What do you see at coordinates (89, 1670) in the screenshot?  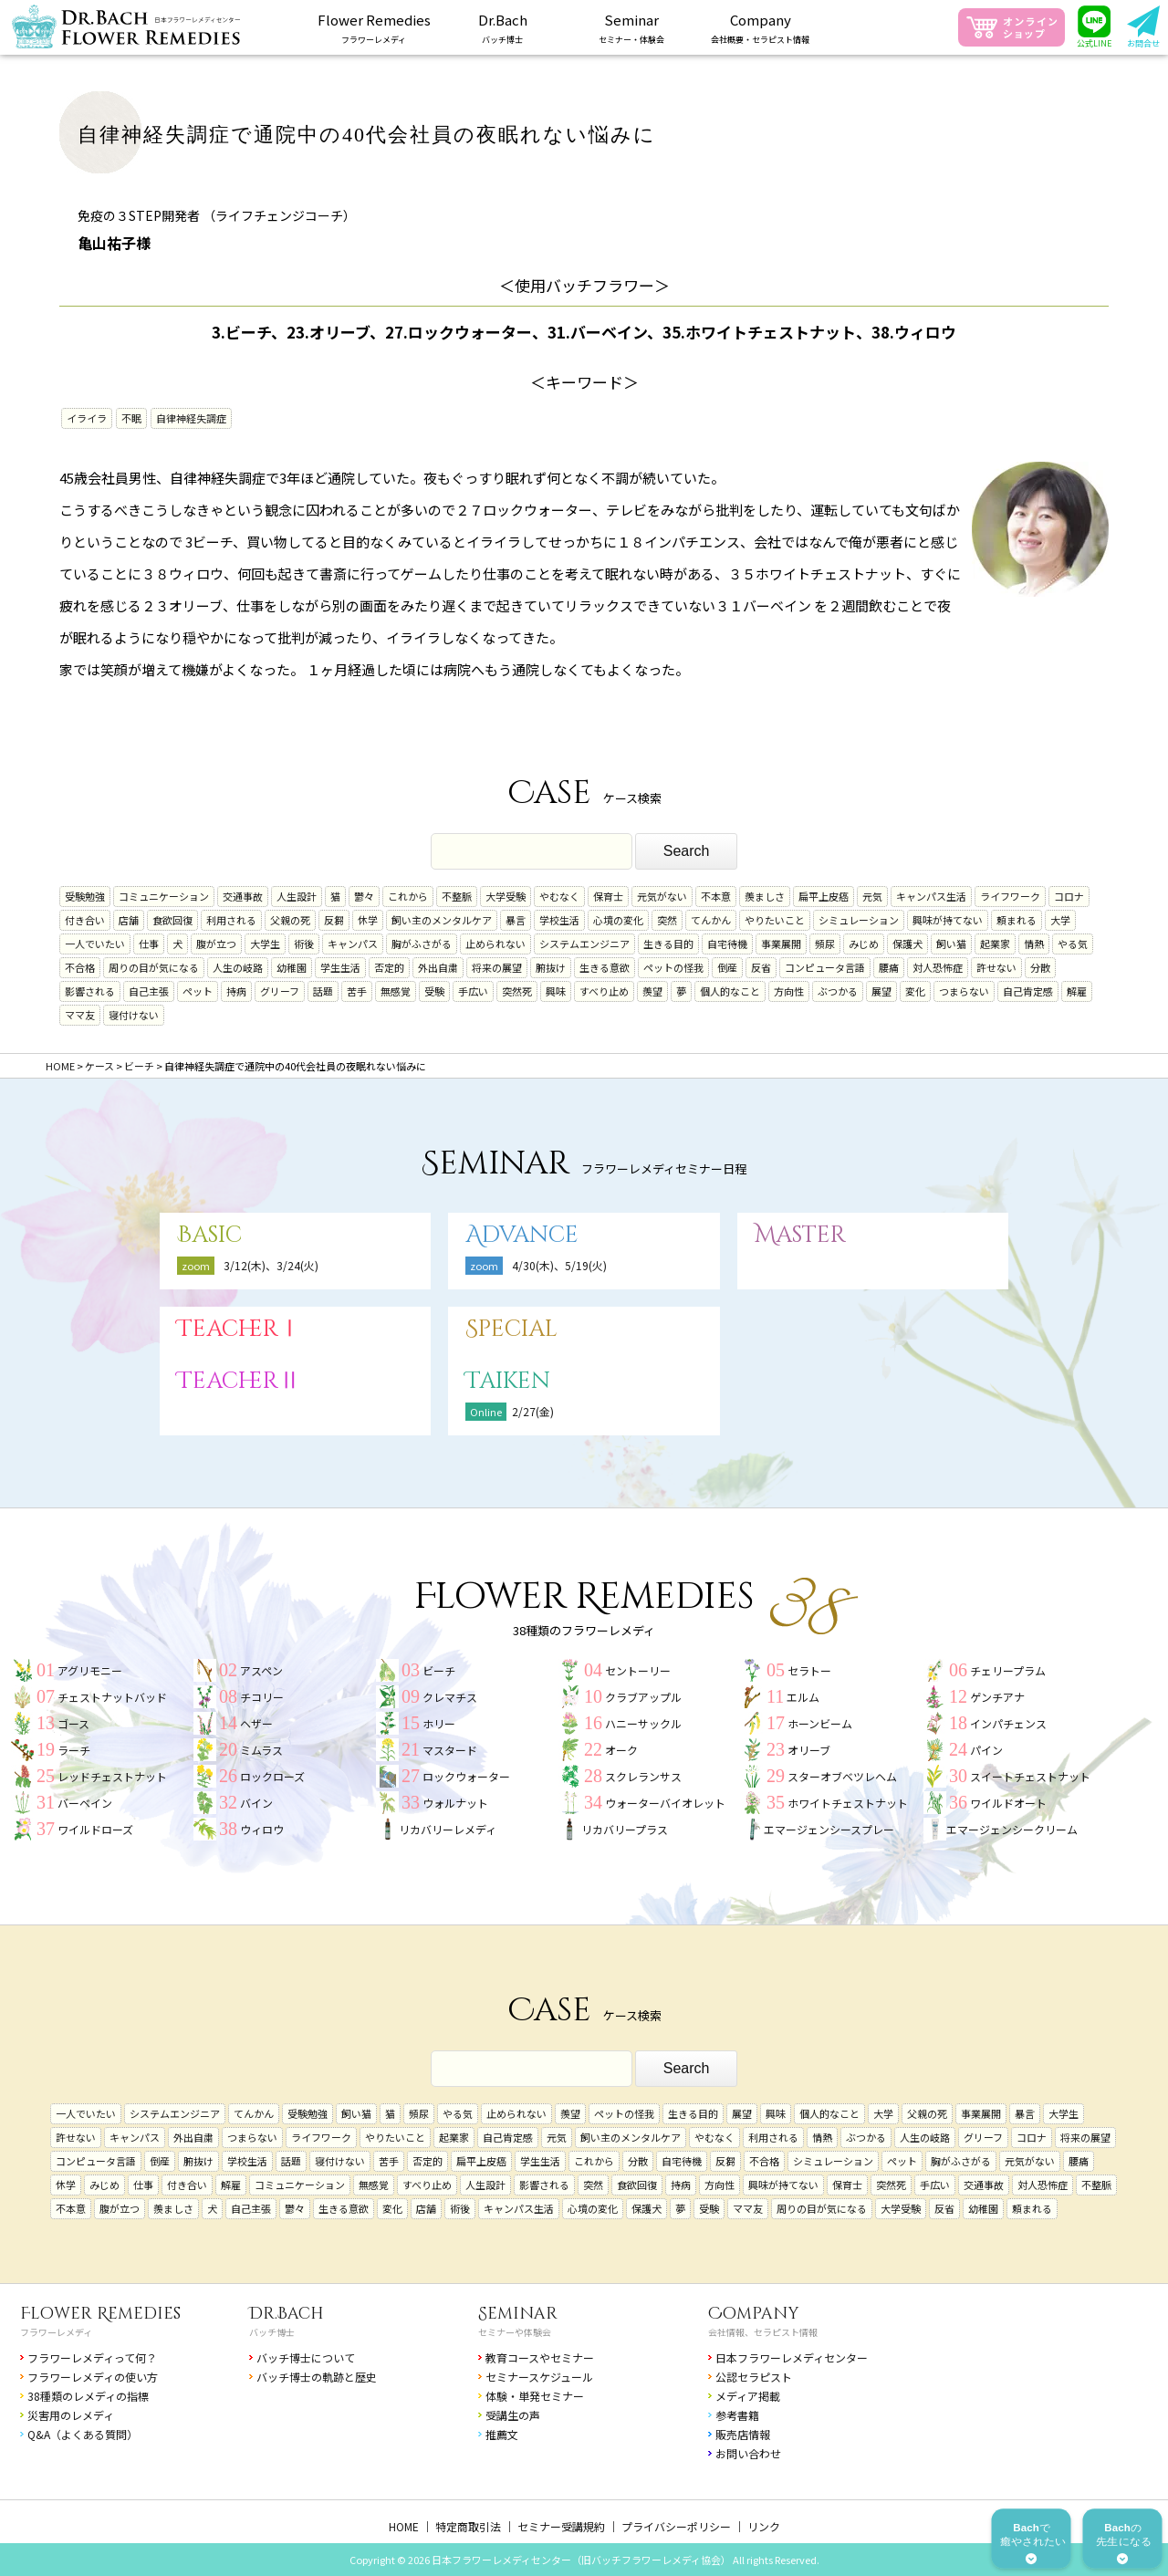 I see `アグリモニー` at bounding box center [89, 1670].